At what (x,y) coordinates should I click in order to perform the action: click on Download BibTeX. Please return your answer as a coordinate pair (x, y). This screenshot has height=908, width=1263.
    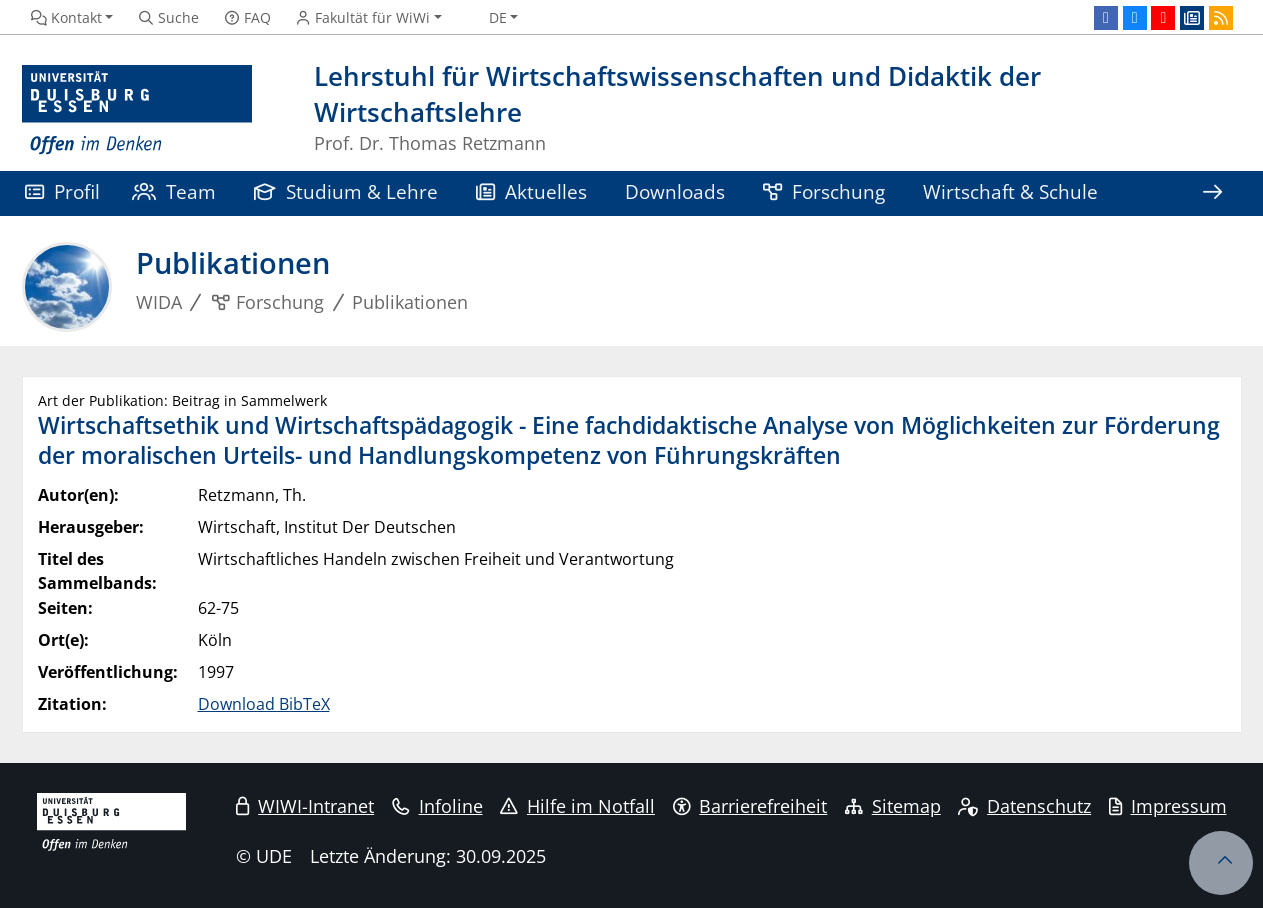
    Looking at the image, I should click on (264, 704).